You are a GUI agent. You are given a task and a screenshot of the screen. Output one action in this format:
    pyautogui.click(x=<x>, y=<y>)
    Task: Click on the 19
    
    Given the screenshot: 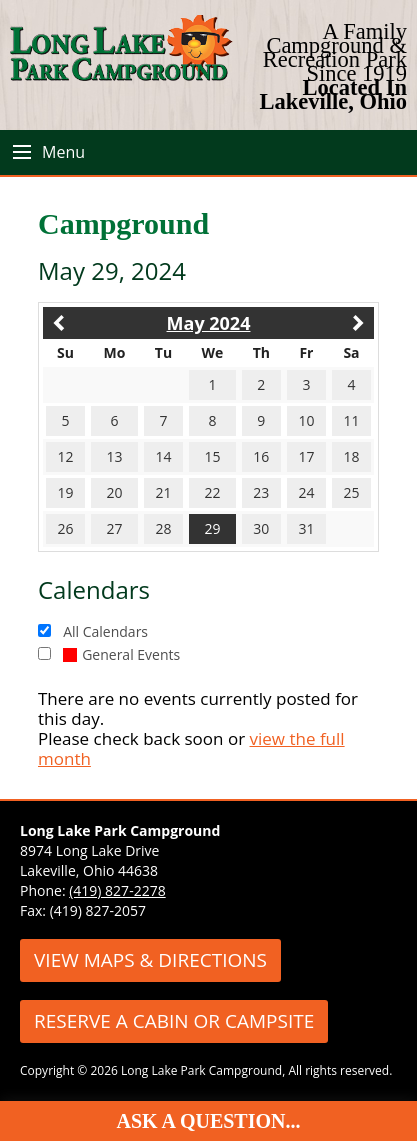 What is the action you would take?
    pyautogui.click(x=66, y=492)
    